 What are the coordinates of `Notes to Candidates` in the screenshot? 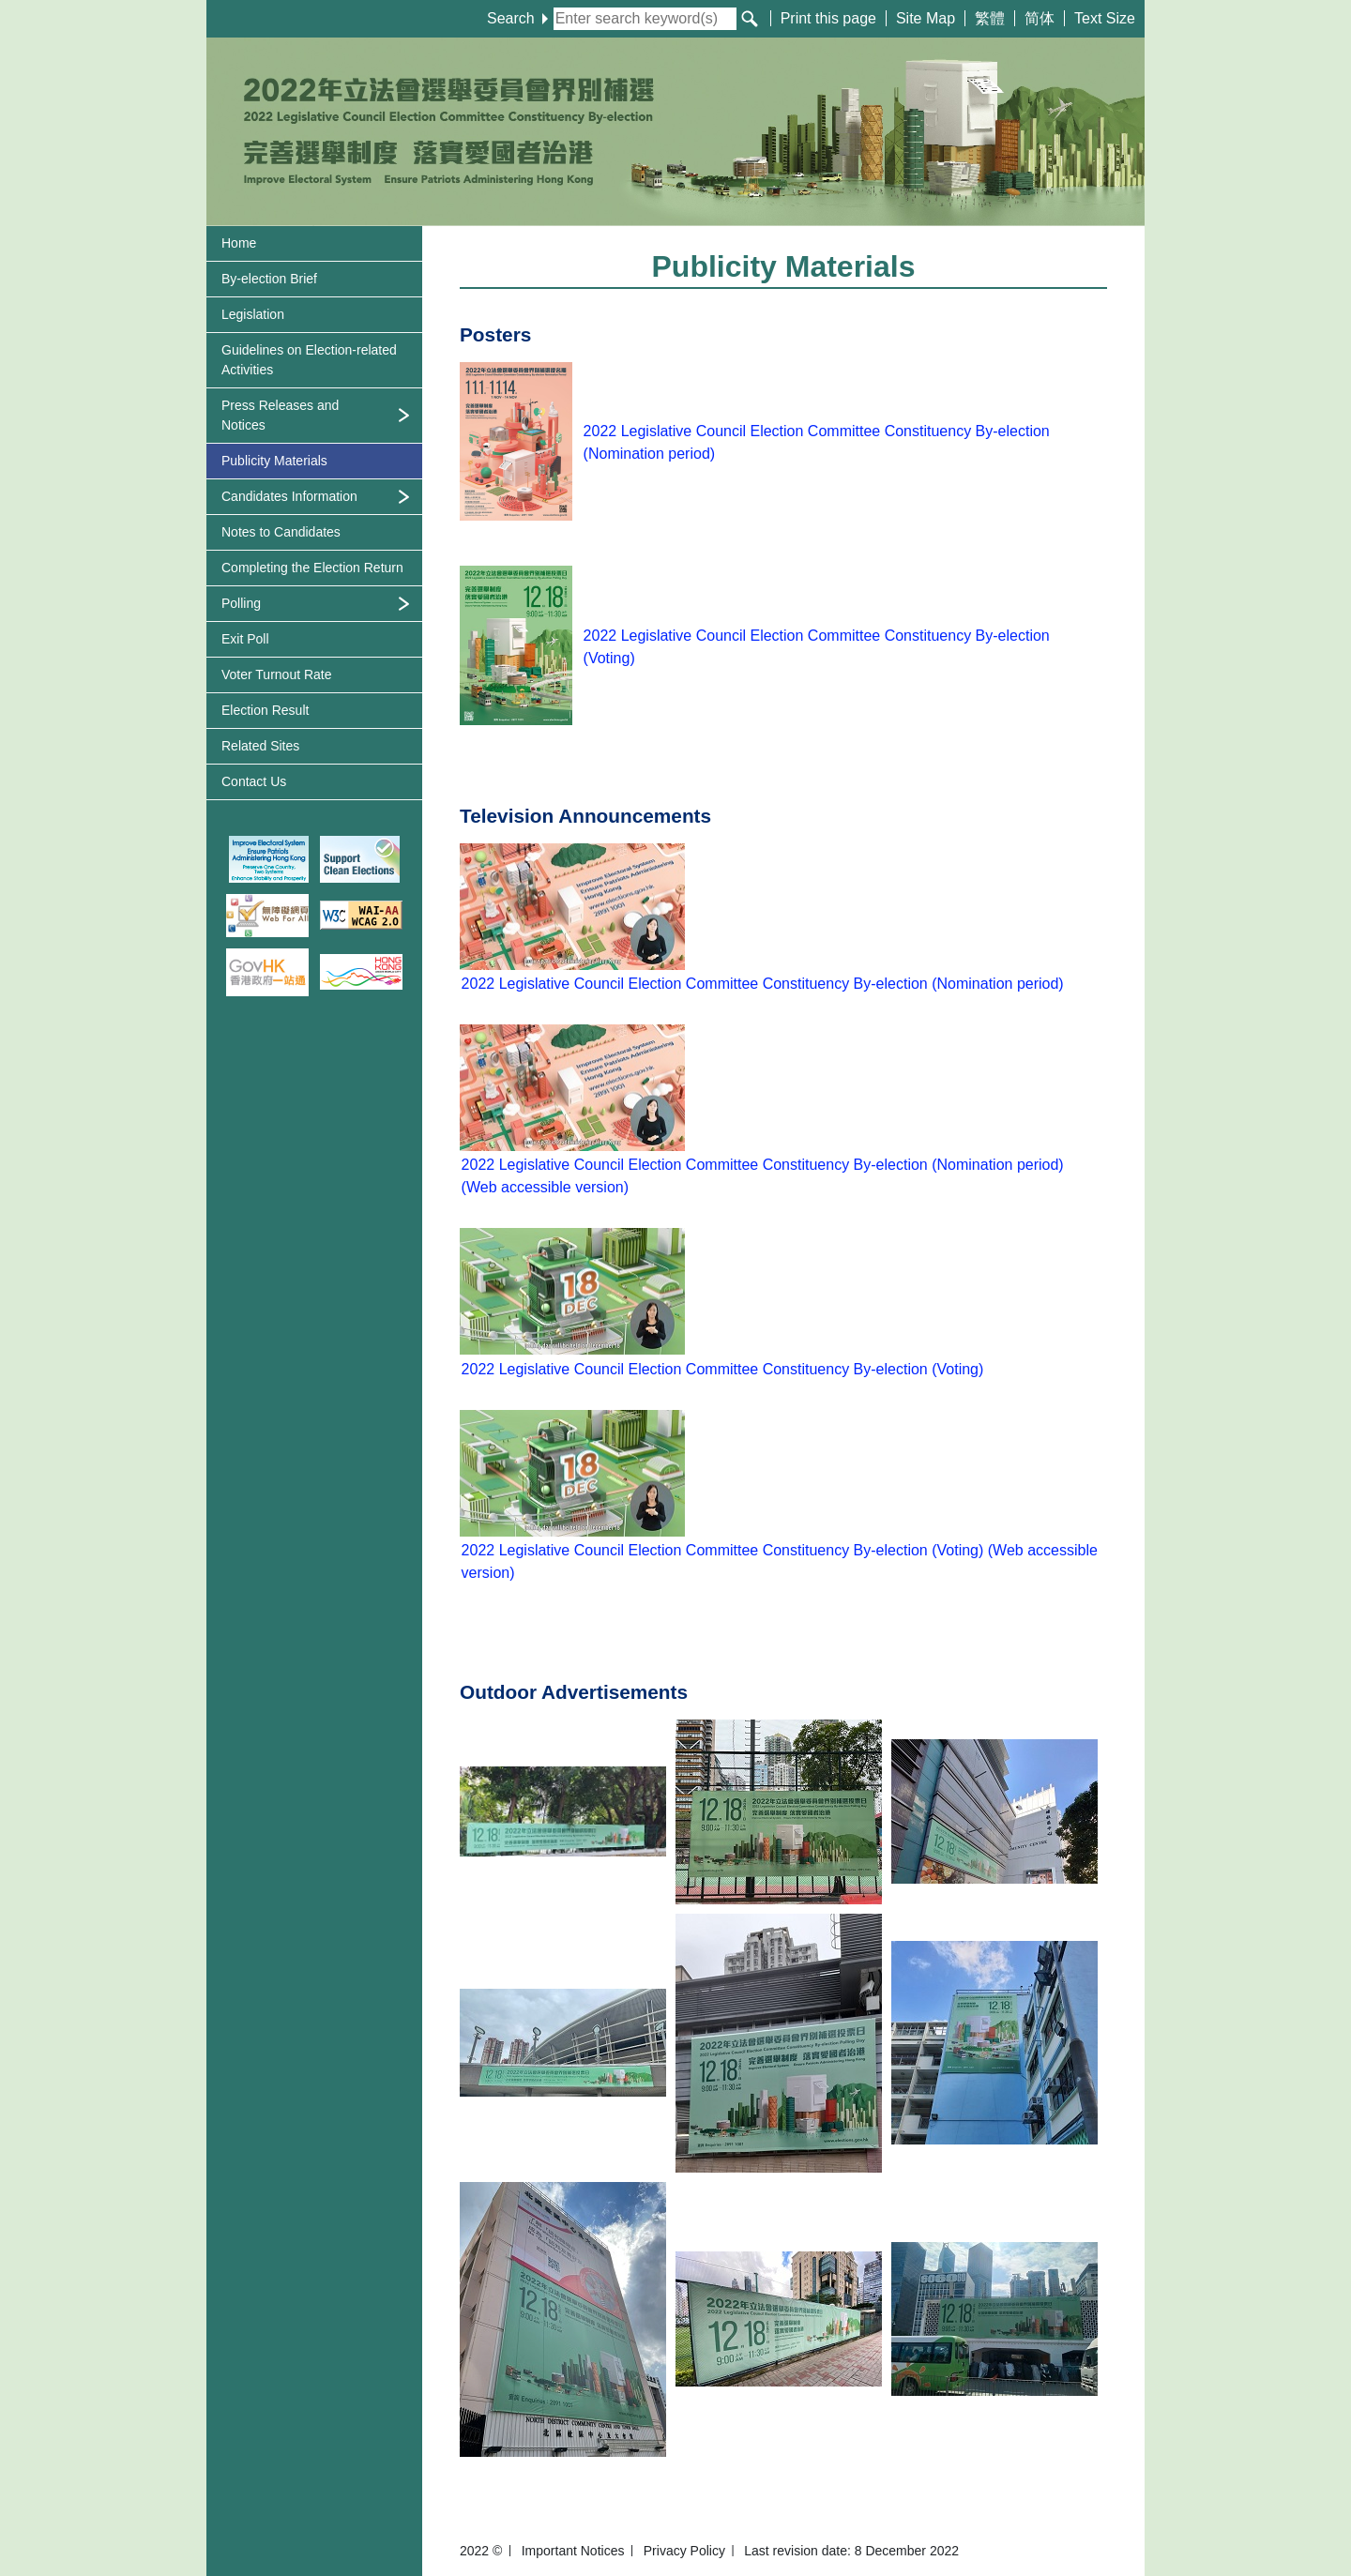 It's located at (281, 531).